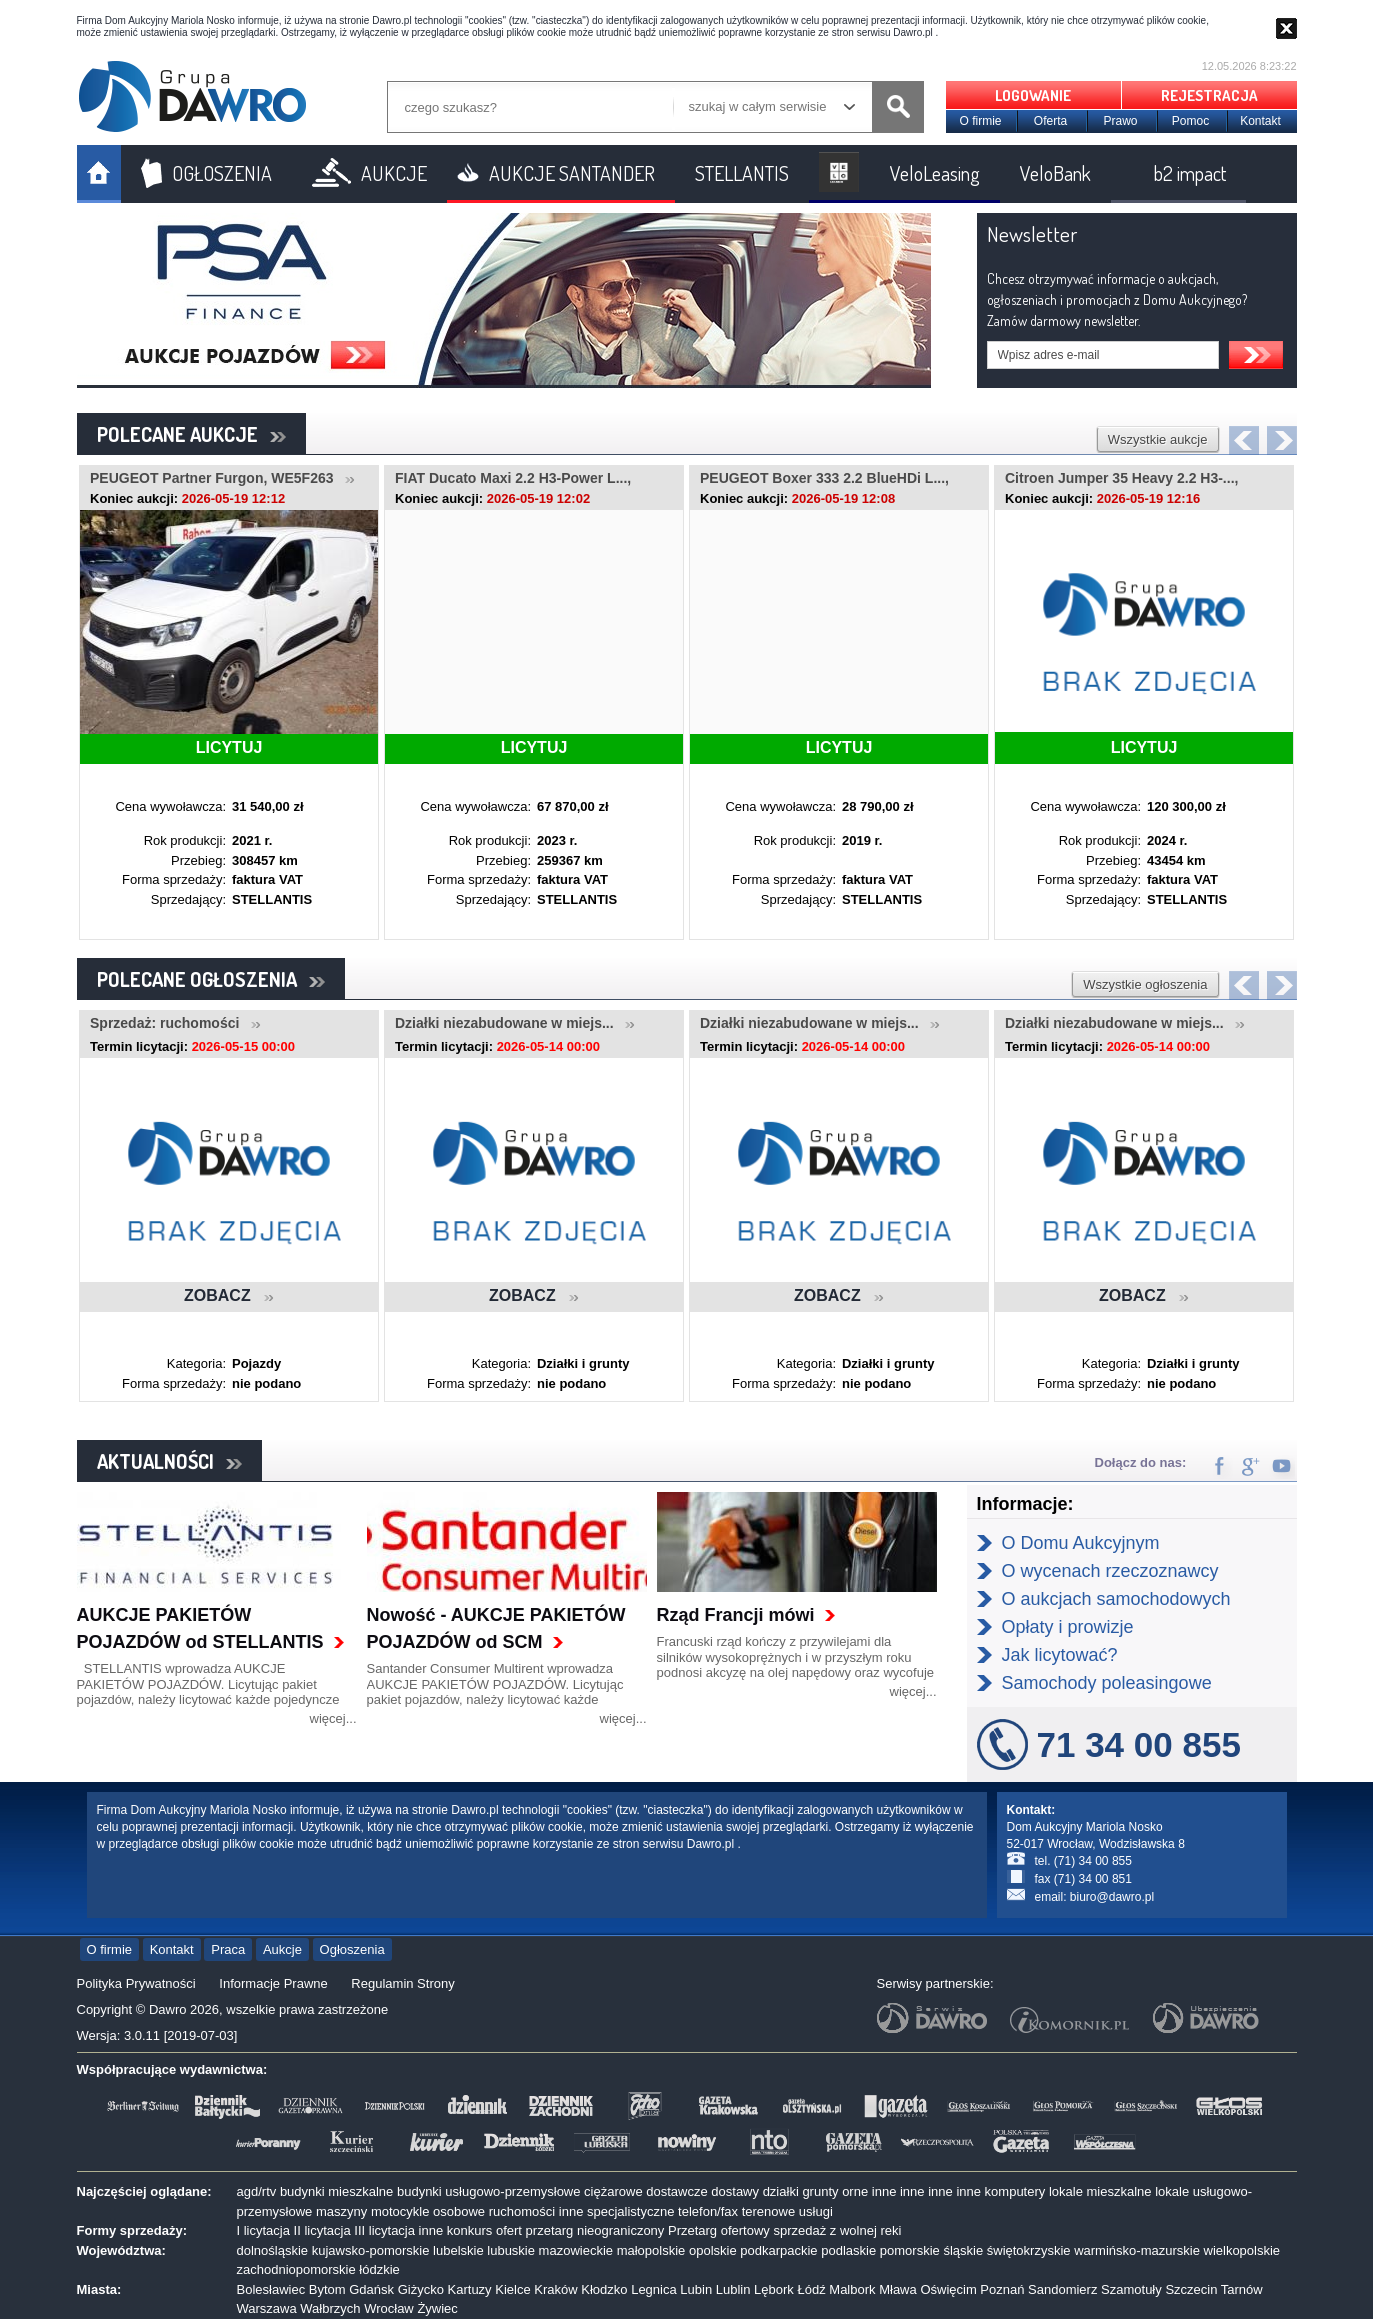 Image resolution: width=1373 pixels, height=2319 pixels. Describe the element at coordinates (352, 1949) in the screenshot. I see `Ogłoszenia` at that location.